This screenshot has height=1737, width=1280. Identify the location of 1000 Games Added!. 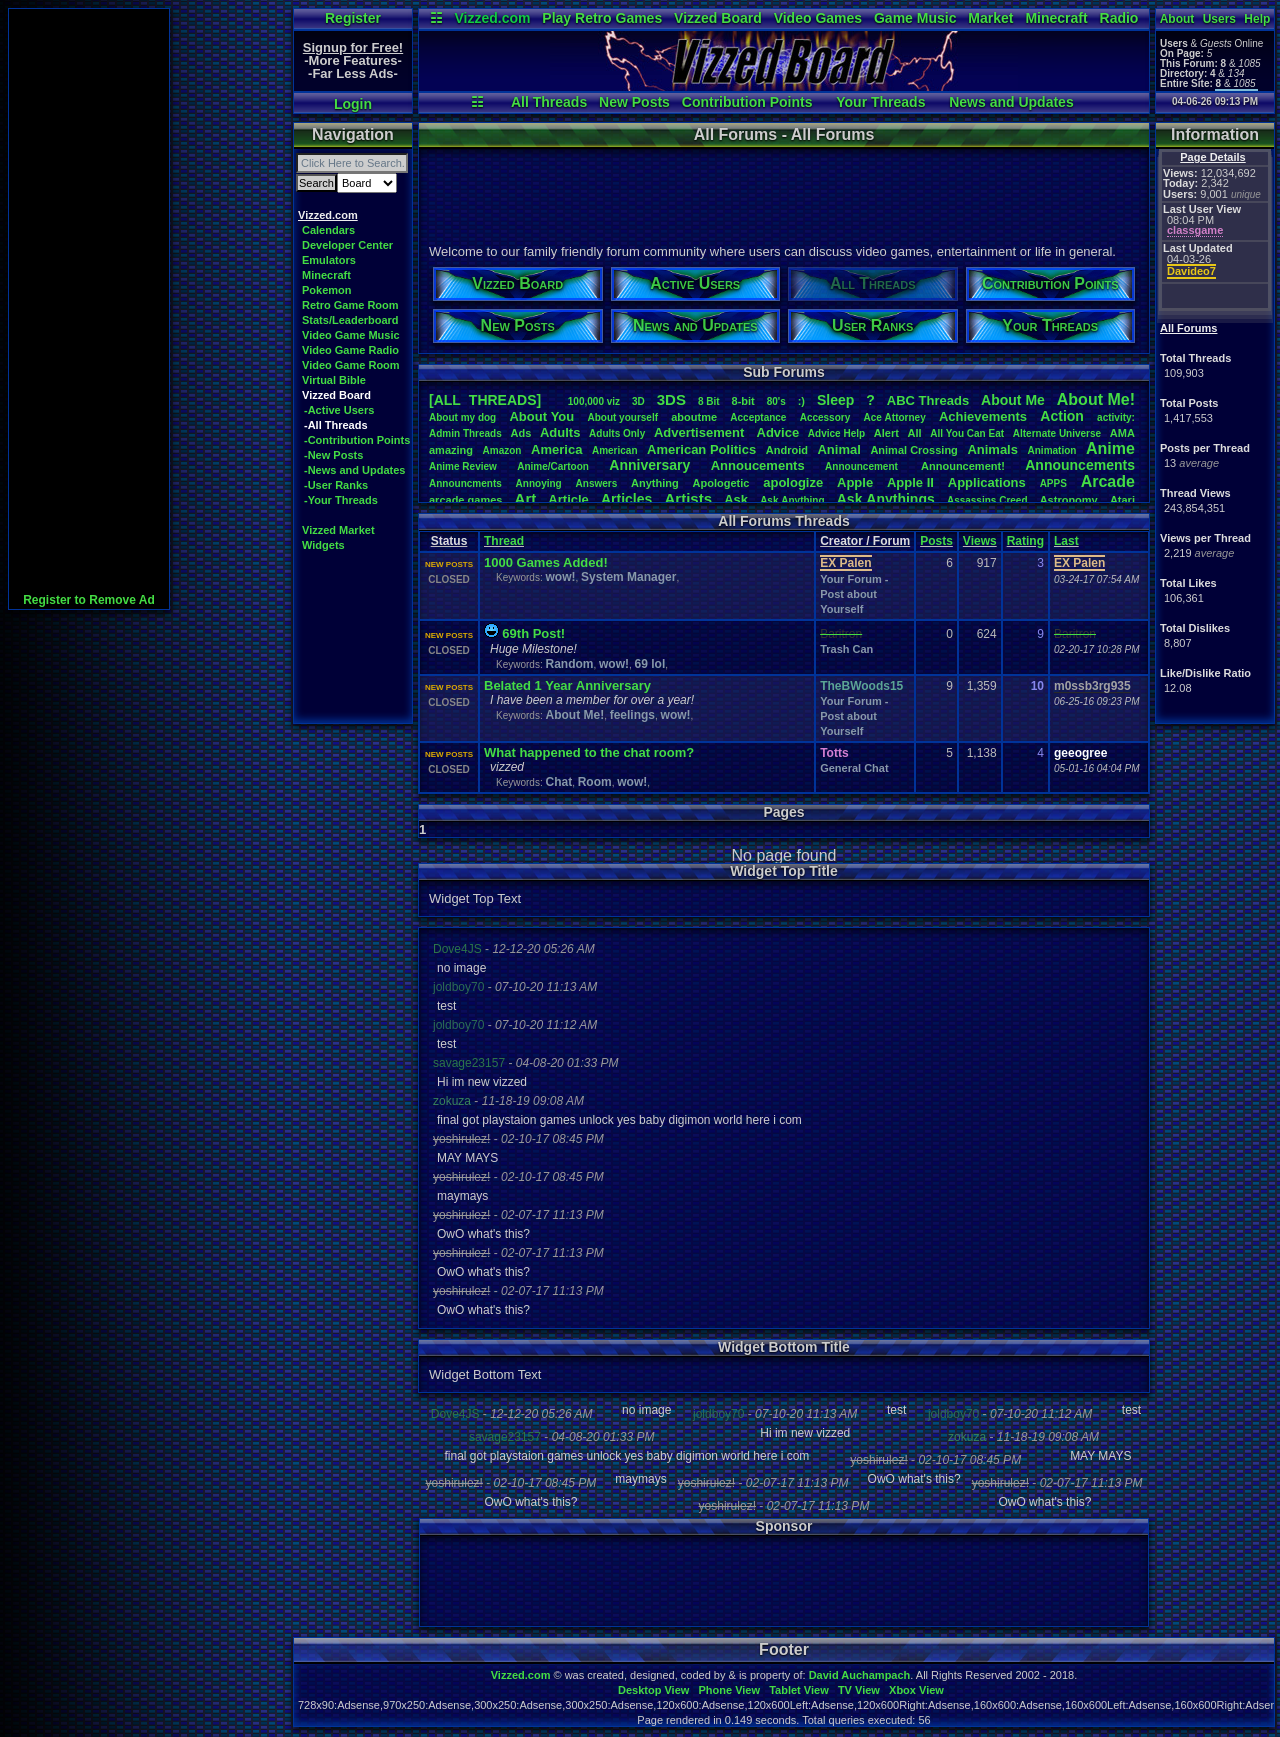
(546, 562).